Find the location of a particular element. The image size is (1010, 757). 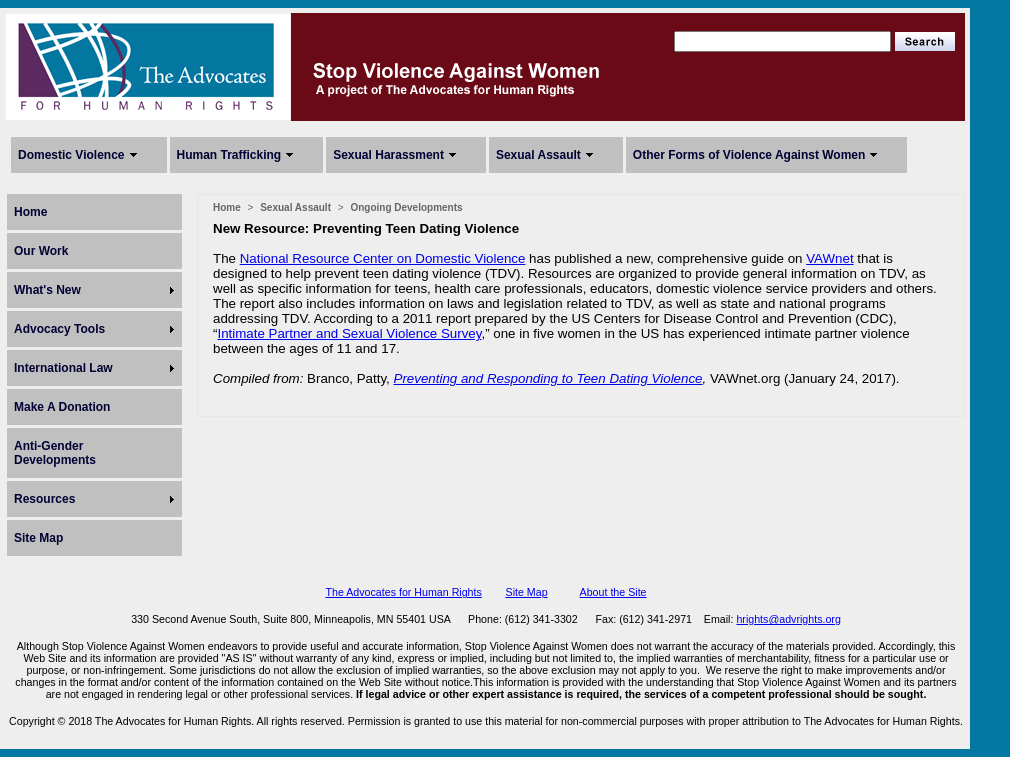

Resources is located at coordinates (44, 499).